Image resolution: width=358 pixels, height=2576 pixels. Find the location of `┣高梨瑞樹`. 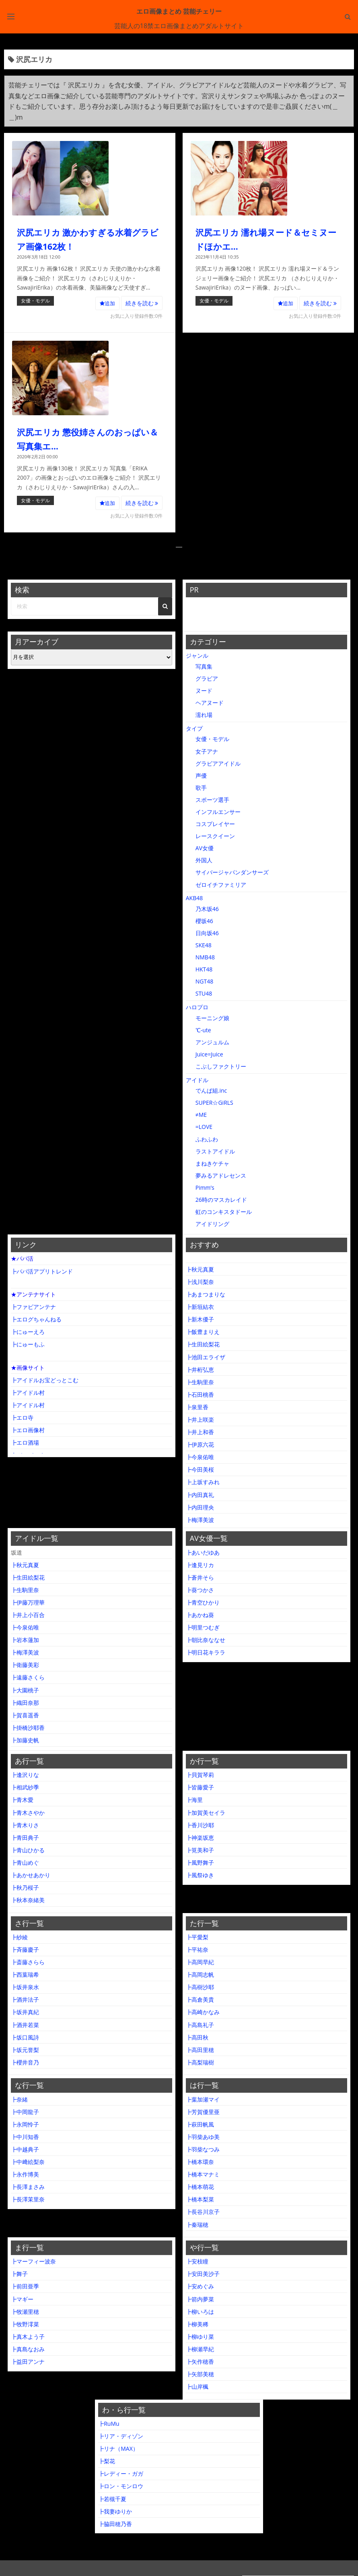

┣高梨瑞樹 is located at coordinates (200, 2062).